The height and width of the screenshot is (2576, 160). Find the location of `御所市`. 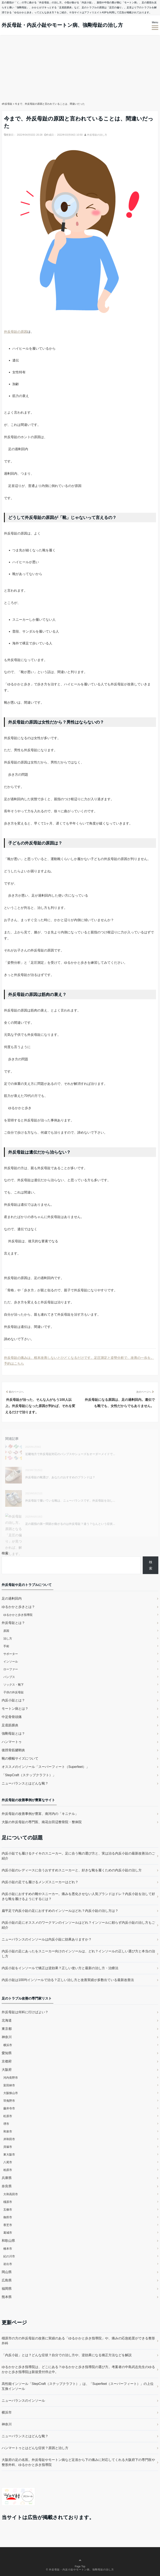

御所市 is located at coordinates (7, 2217).